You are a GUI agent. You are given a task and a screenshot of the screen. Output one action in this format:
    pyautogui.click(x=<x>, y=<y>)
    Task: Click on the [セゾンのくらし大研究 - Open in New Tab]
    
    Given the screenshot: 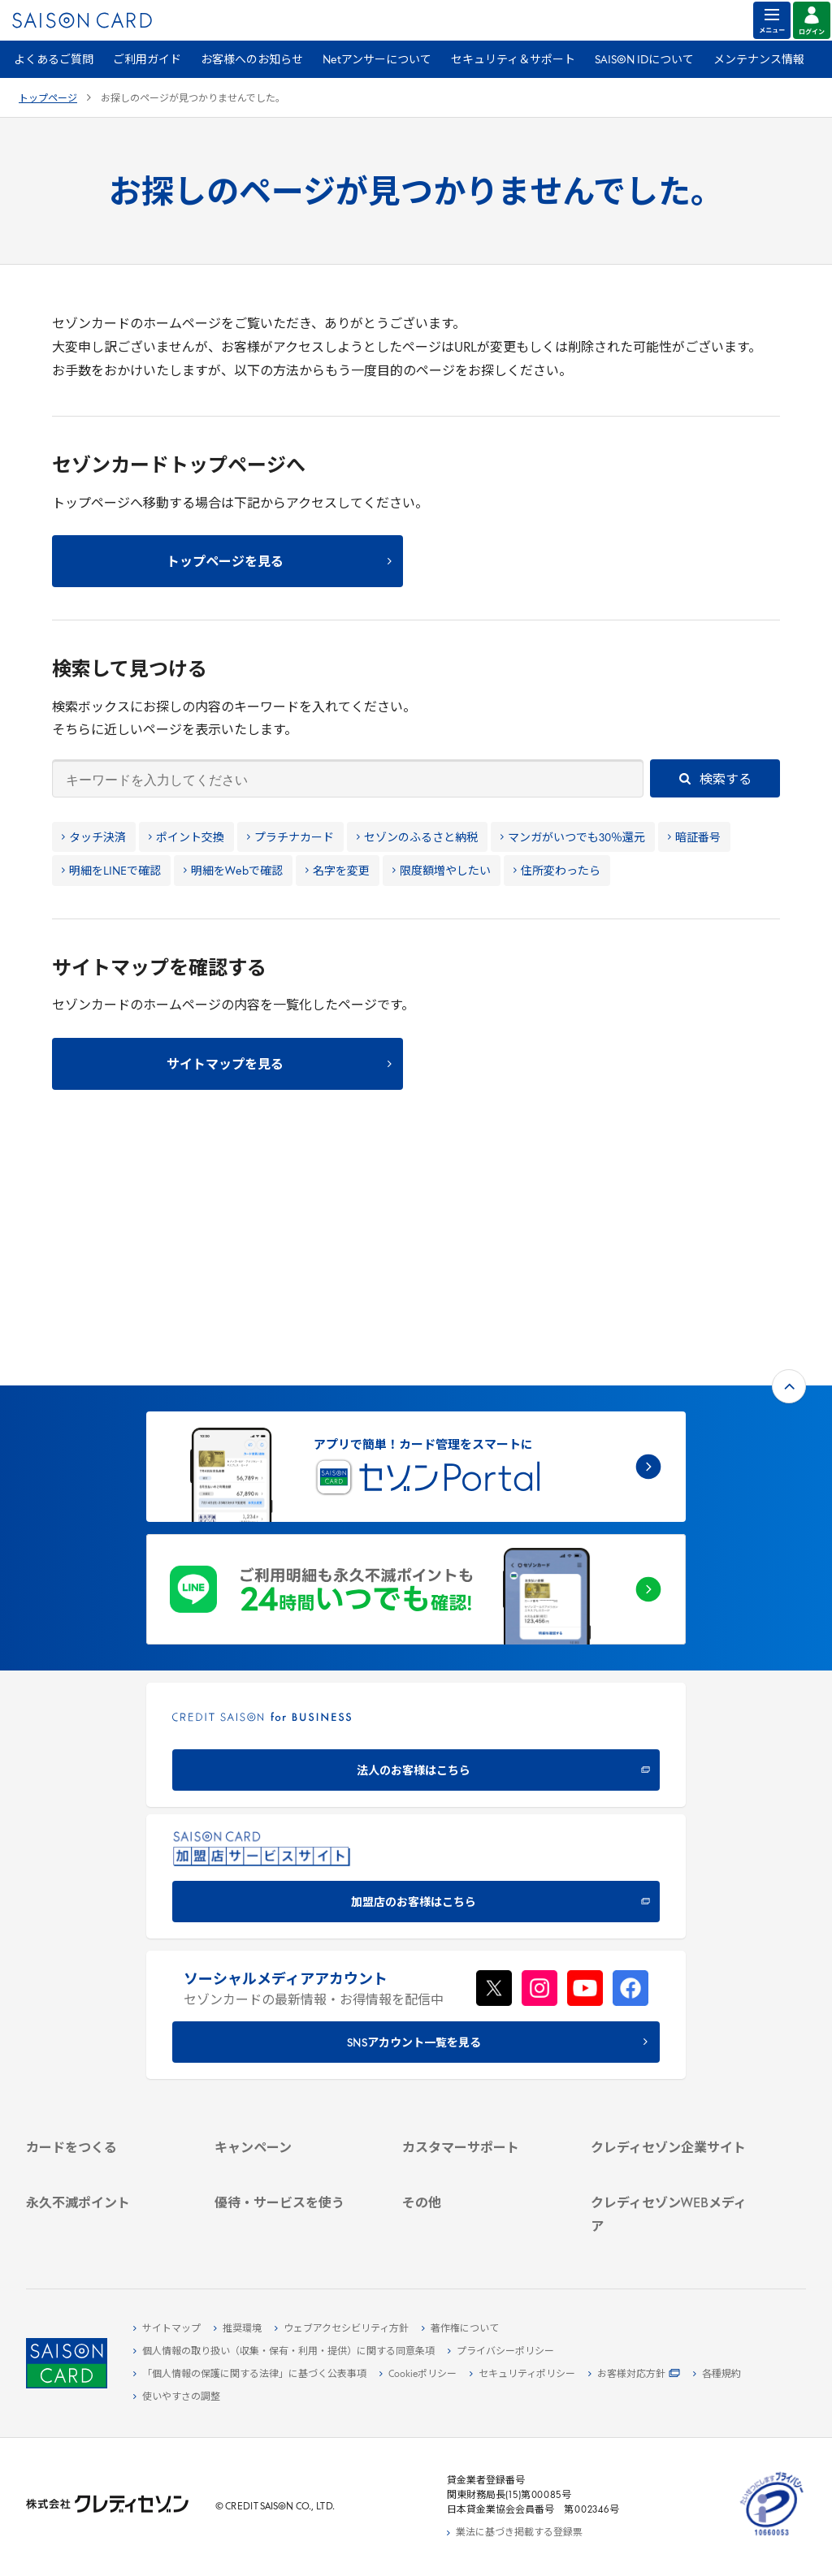 What is the action you would take?
    pyautogui.click(x=671, y=2196)
    